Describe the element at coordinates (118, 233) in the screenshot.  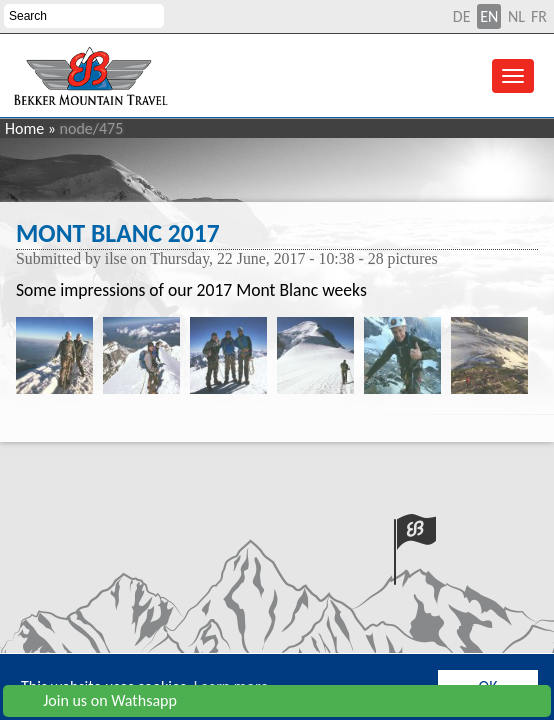
I see `Mont Blanc 2017` at that location.